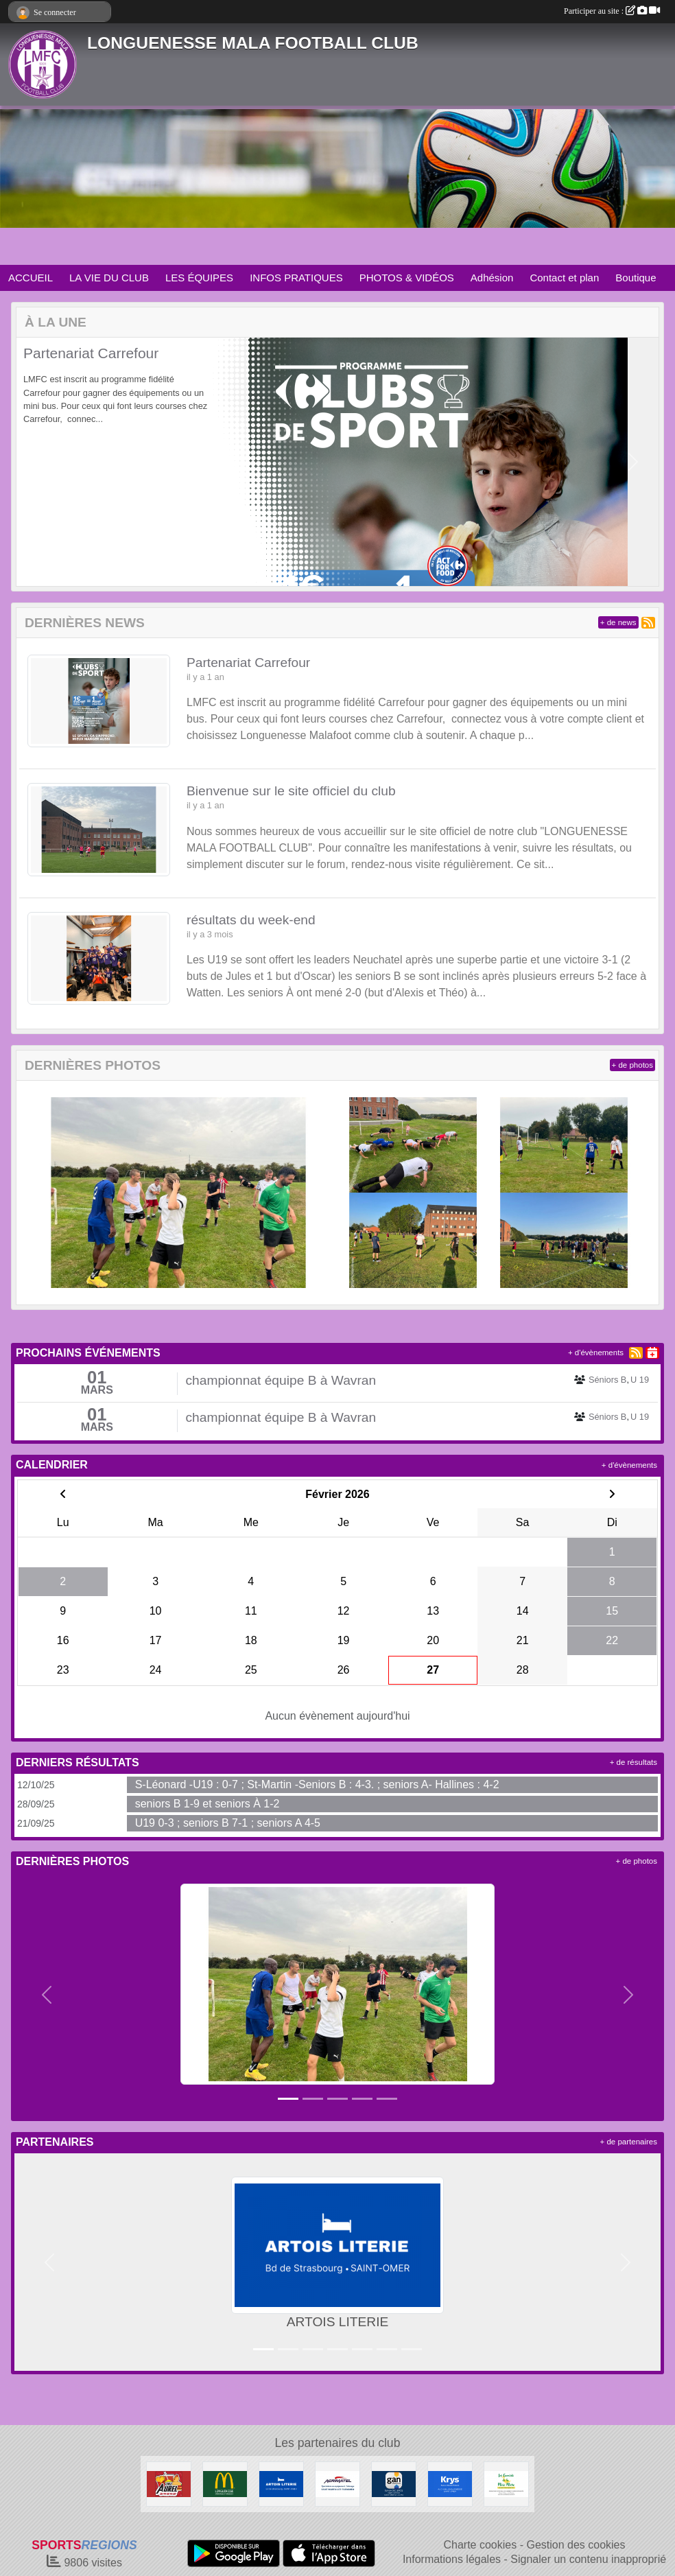 This screenshot has width=675, height=2576. Describe the element at coordinates (628, 2142) in the screenshot. I see `+ de partenaires` at that location.